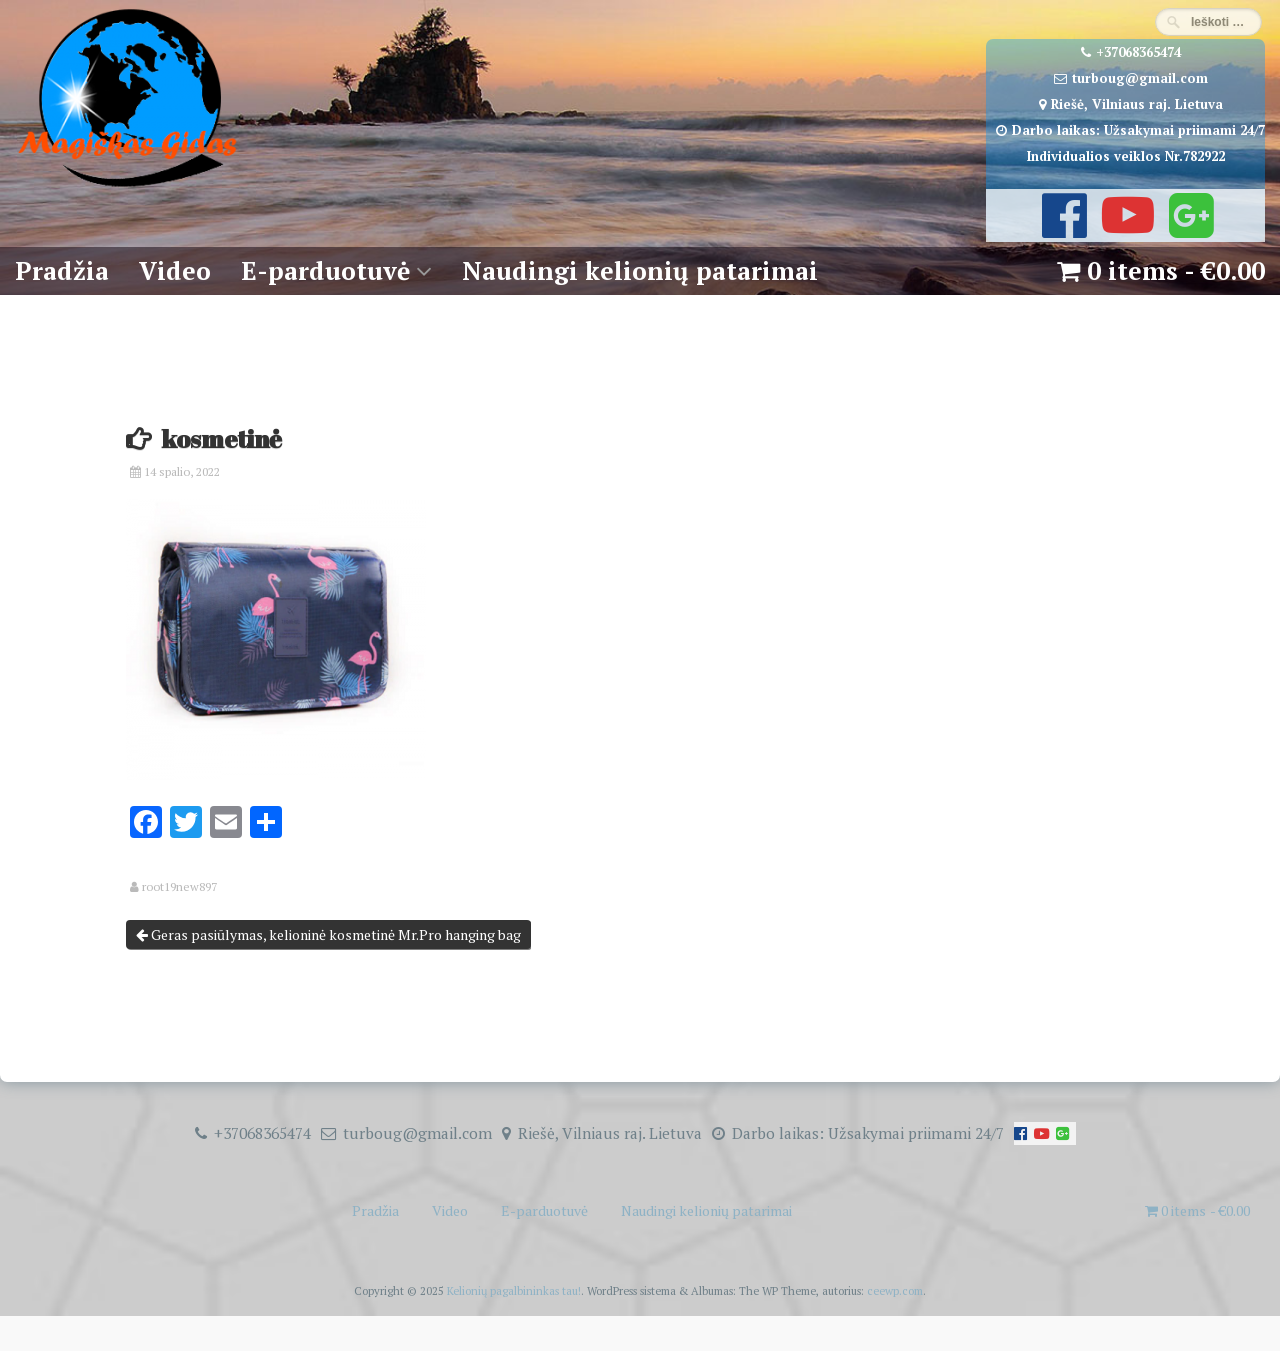  Describe the element at coordinates (895, 1290) in the screenshot. I see `ceewp.com` at that location.